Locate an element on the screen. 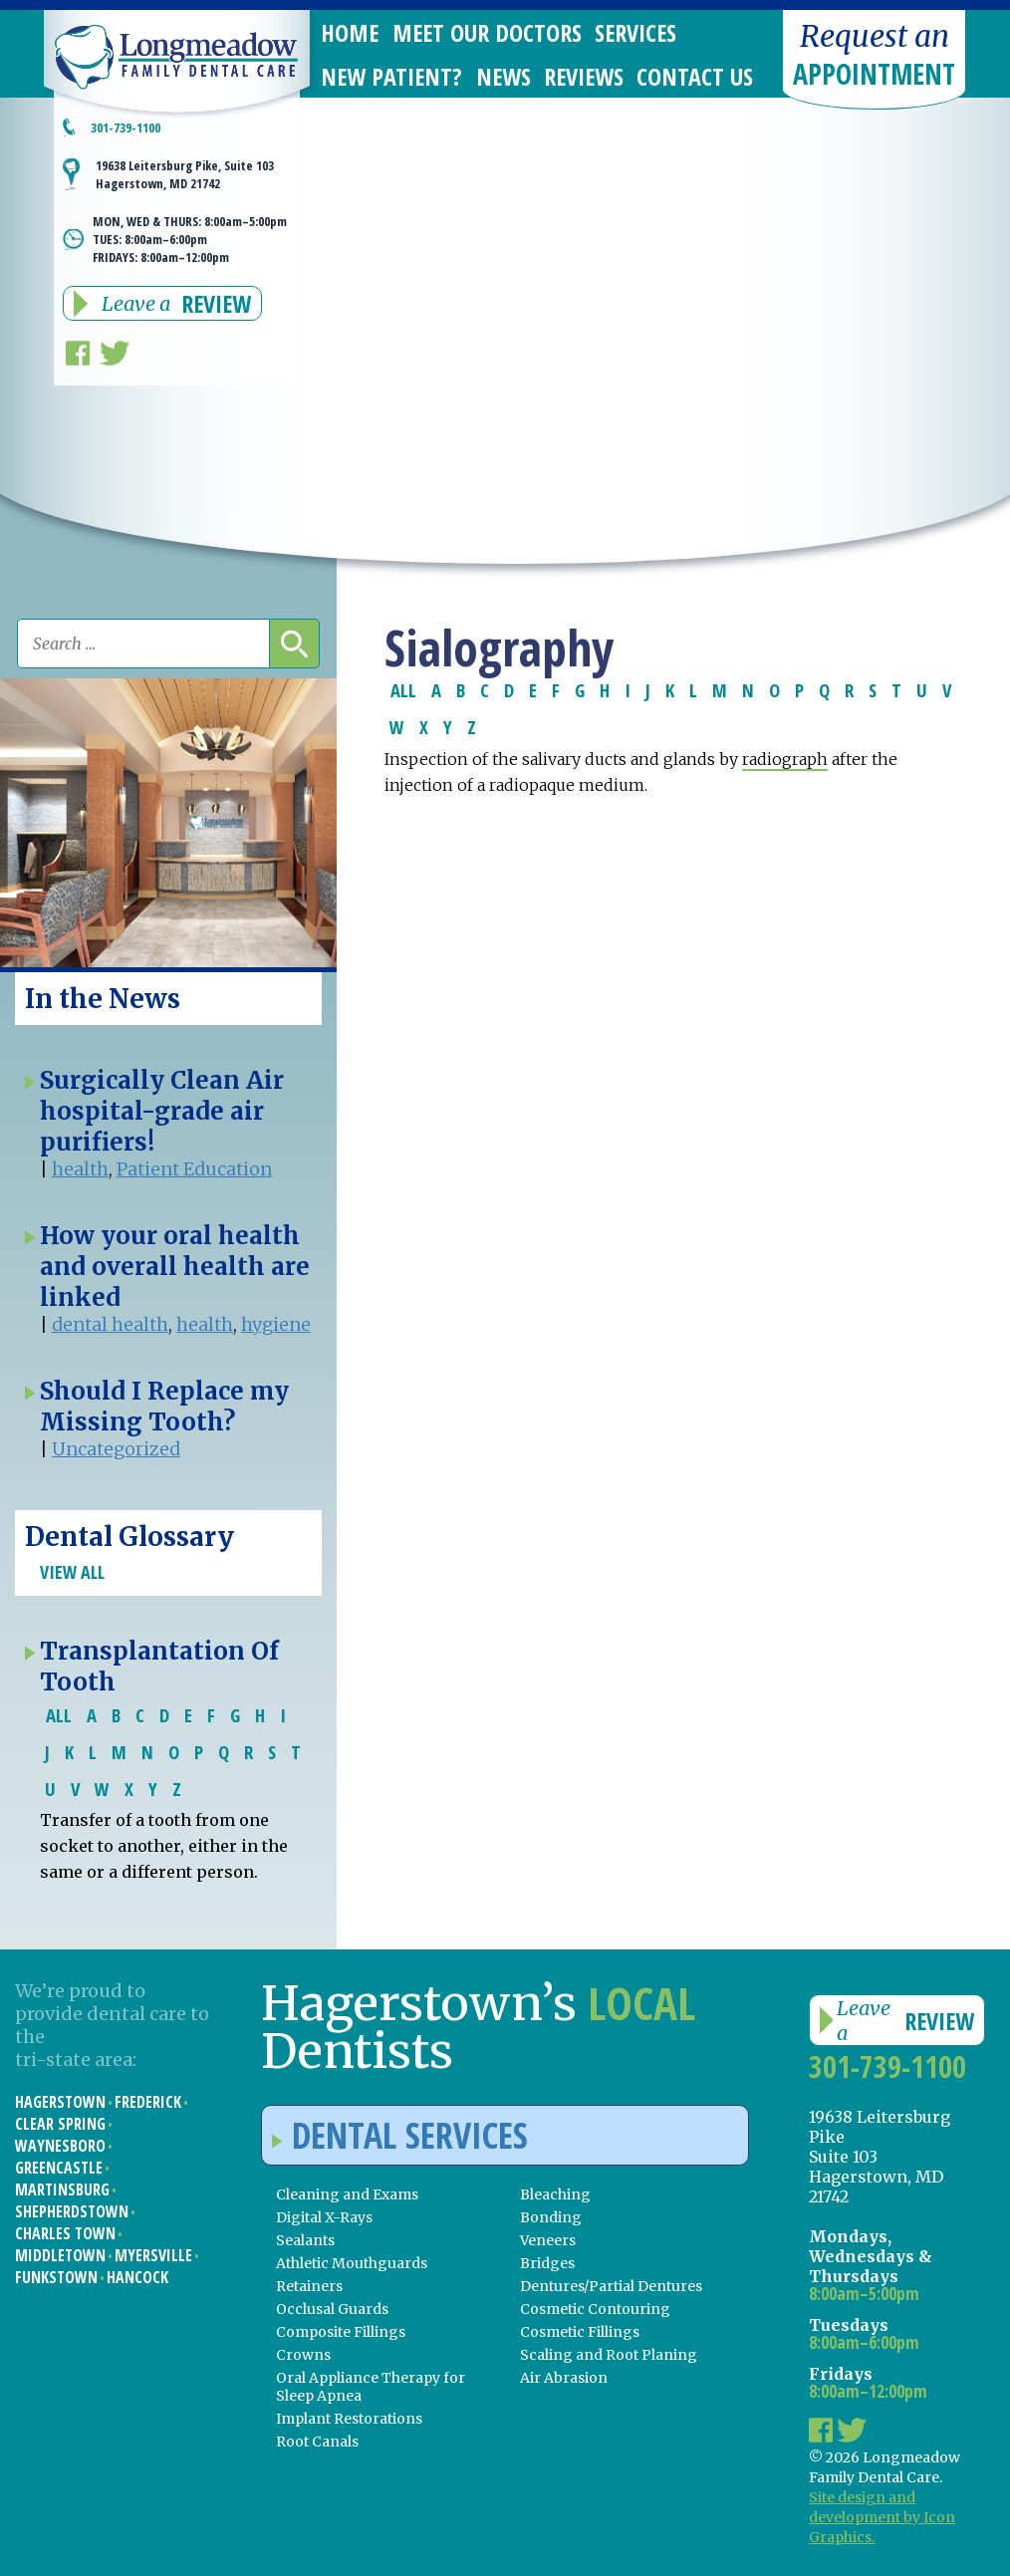 Image resolution: width=1010 pixels, height=2576 pixels. Dental Services is located at coordinates (400, 2135).